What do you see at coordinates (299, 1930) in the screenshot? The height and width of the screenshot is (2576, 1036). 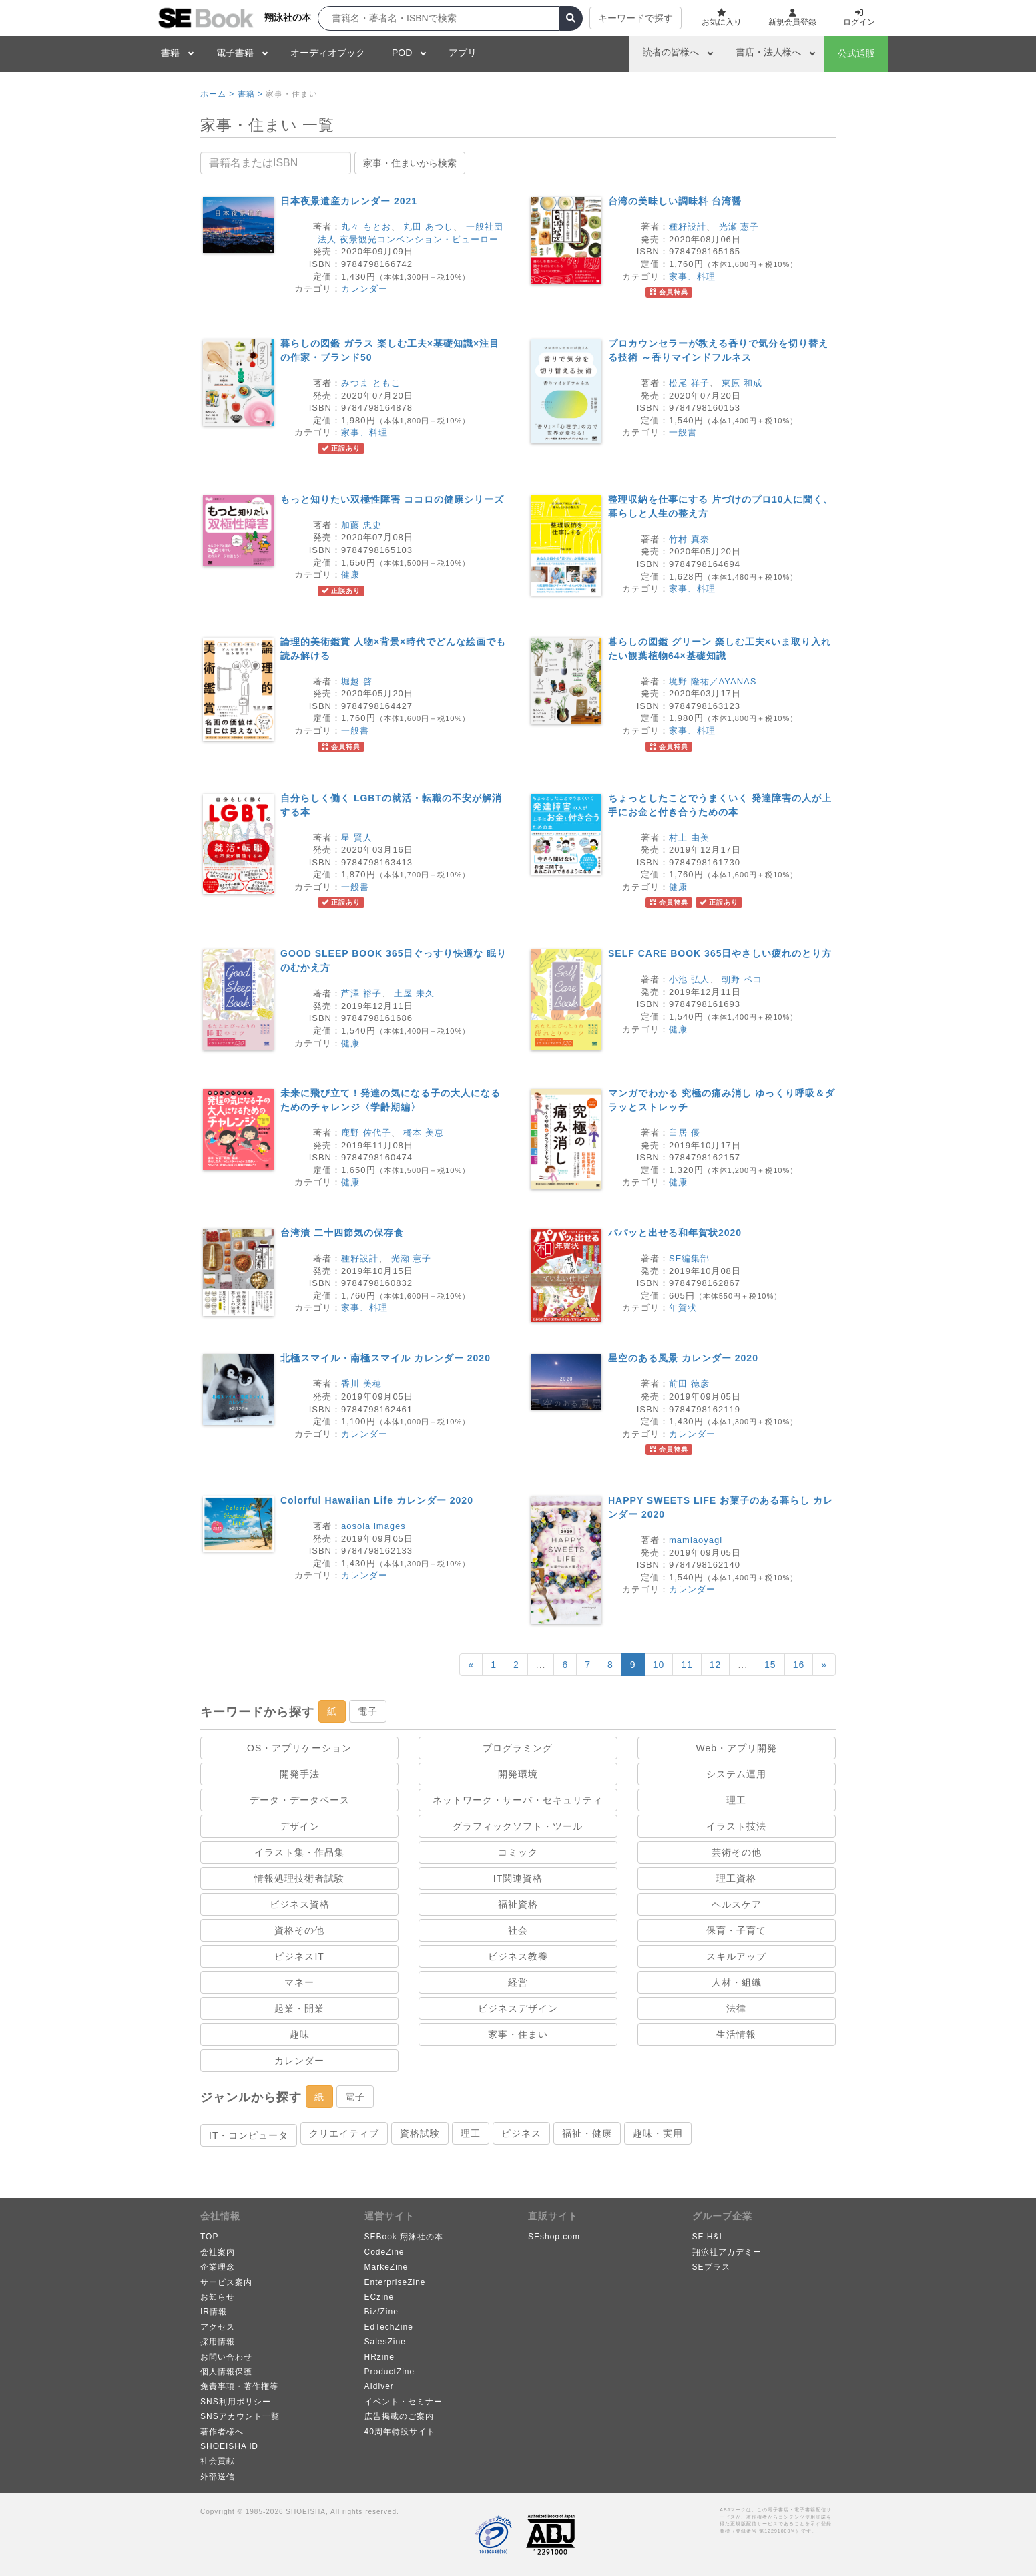 I see `資格その他` at bounding box center [299, 1930].